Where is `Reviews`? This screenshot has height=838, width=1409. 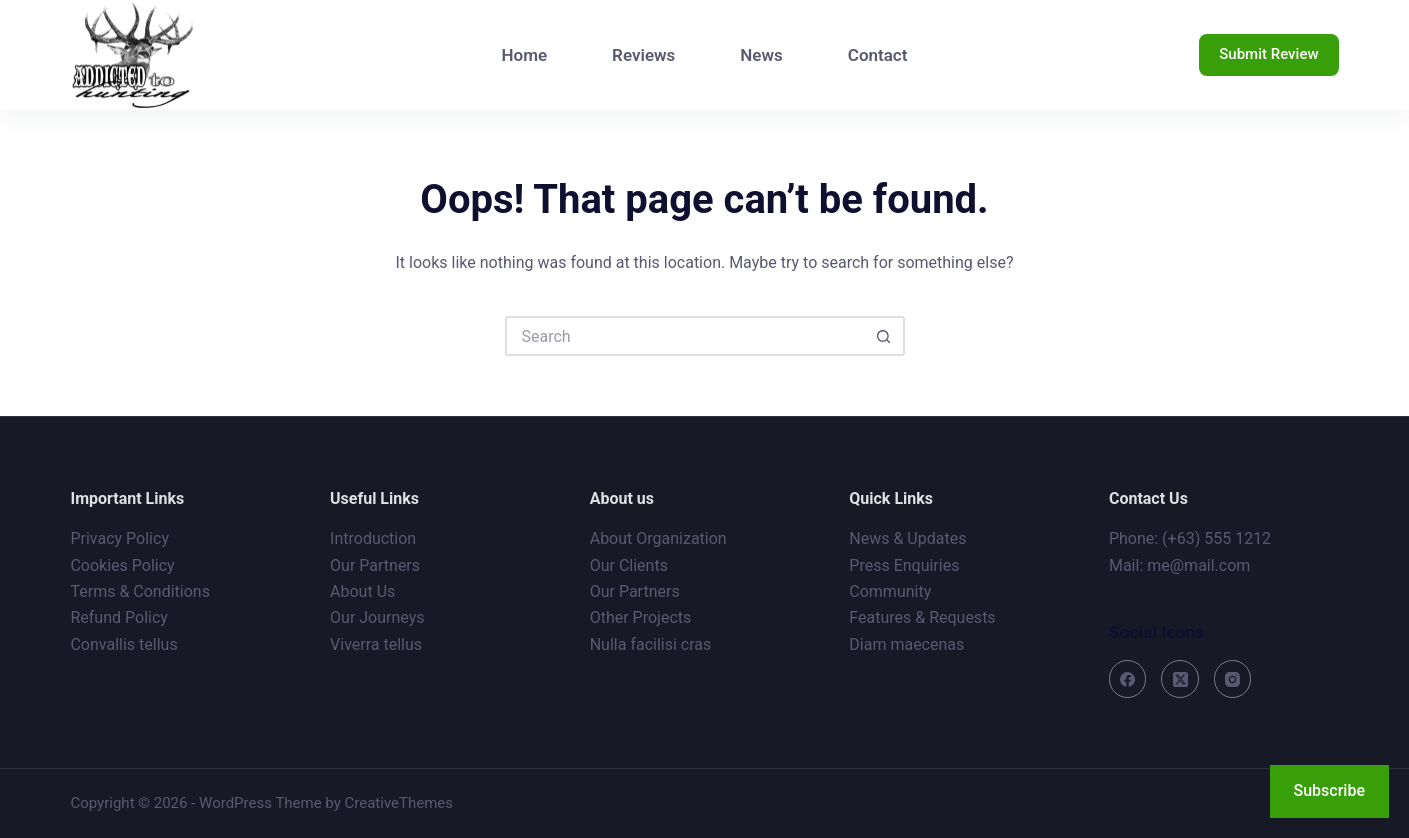
Reviews is located at coordinates (643, 55).